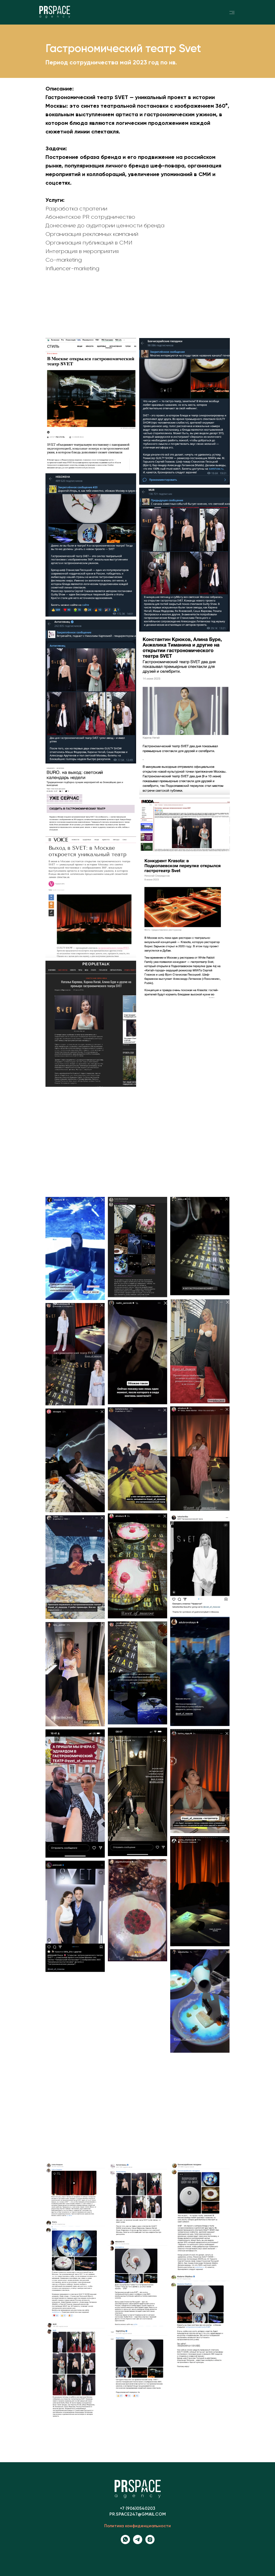 This screenshot has width=275, height=2576. I want to click on [instagram], so click(150, 2542).